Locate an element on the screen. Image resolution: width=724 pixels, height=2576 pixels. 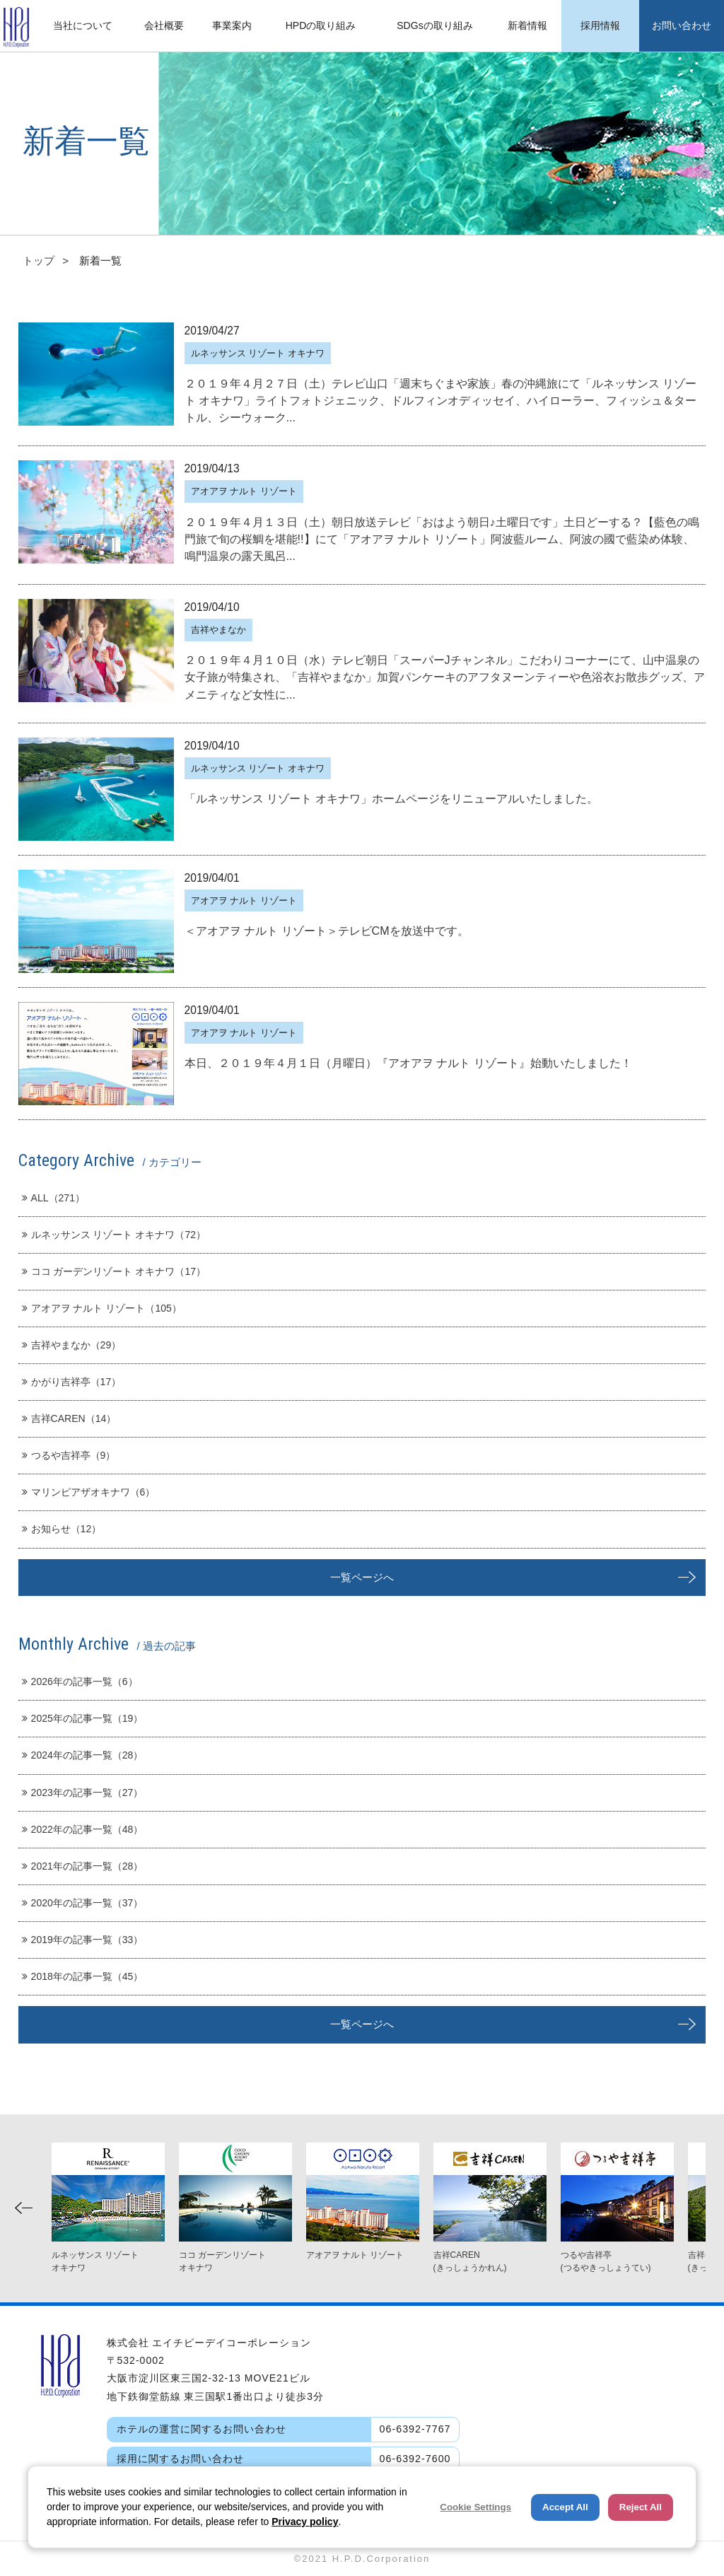
2021年の記事一覧（28） is located at coordinates (83, 1866).